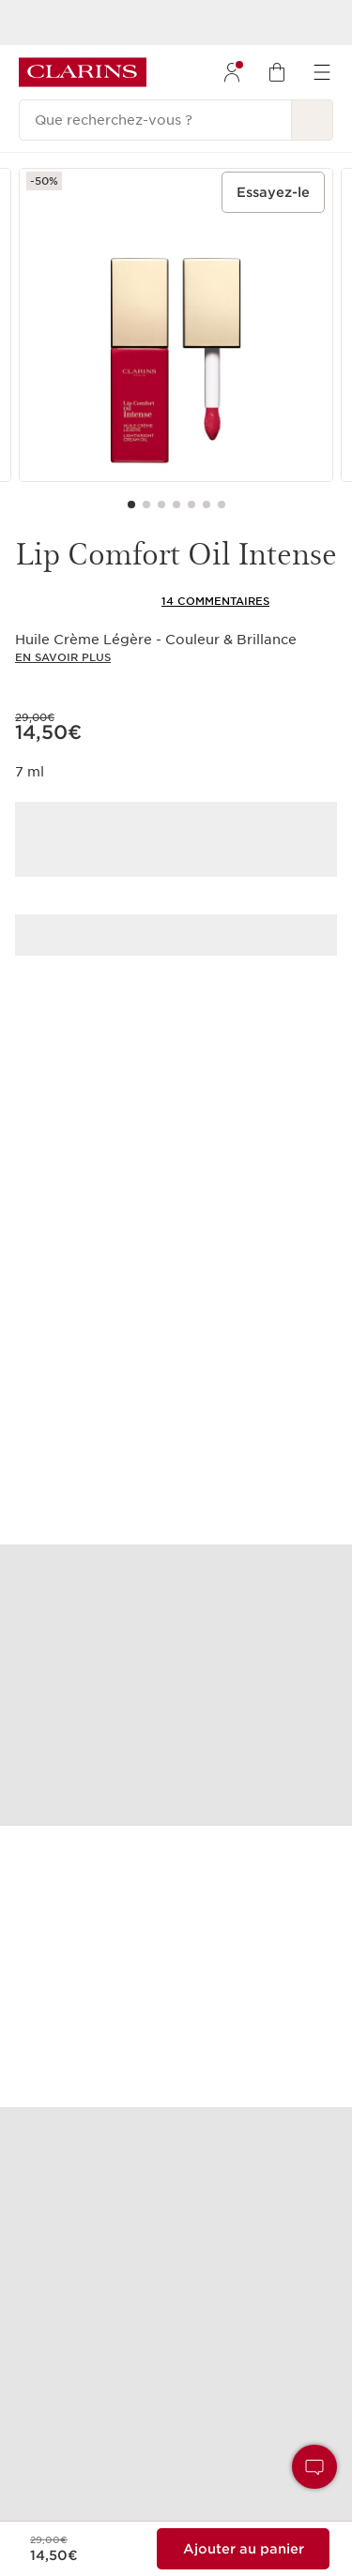 The height and width of the screenshot is (2576, 352). I want to click on [Carousel Page 3], so click(161, 504).